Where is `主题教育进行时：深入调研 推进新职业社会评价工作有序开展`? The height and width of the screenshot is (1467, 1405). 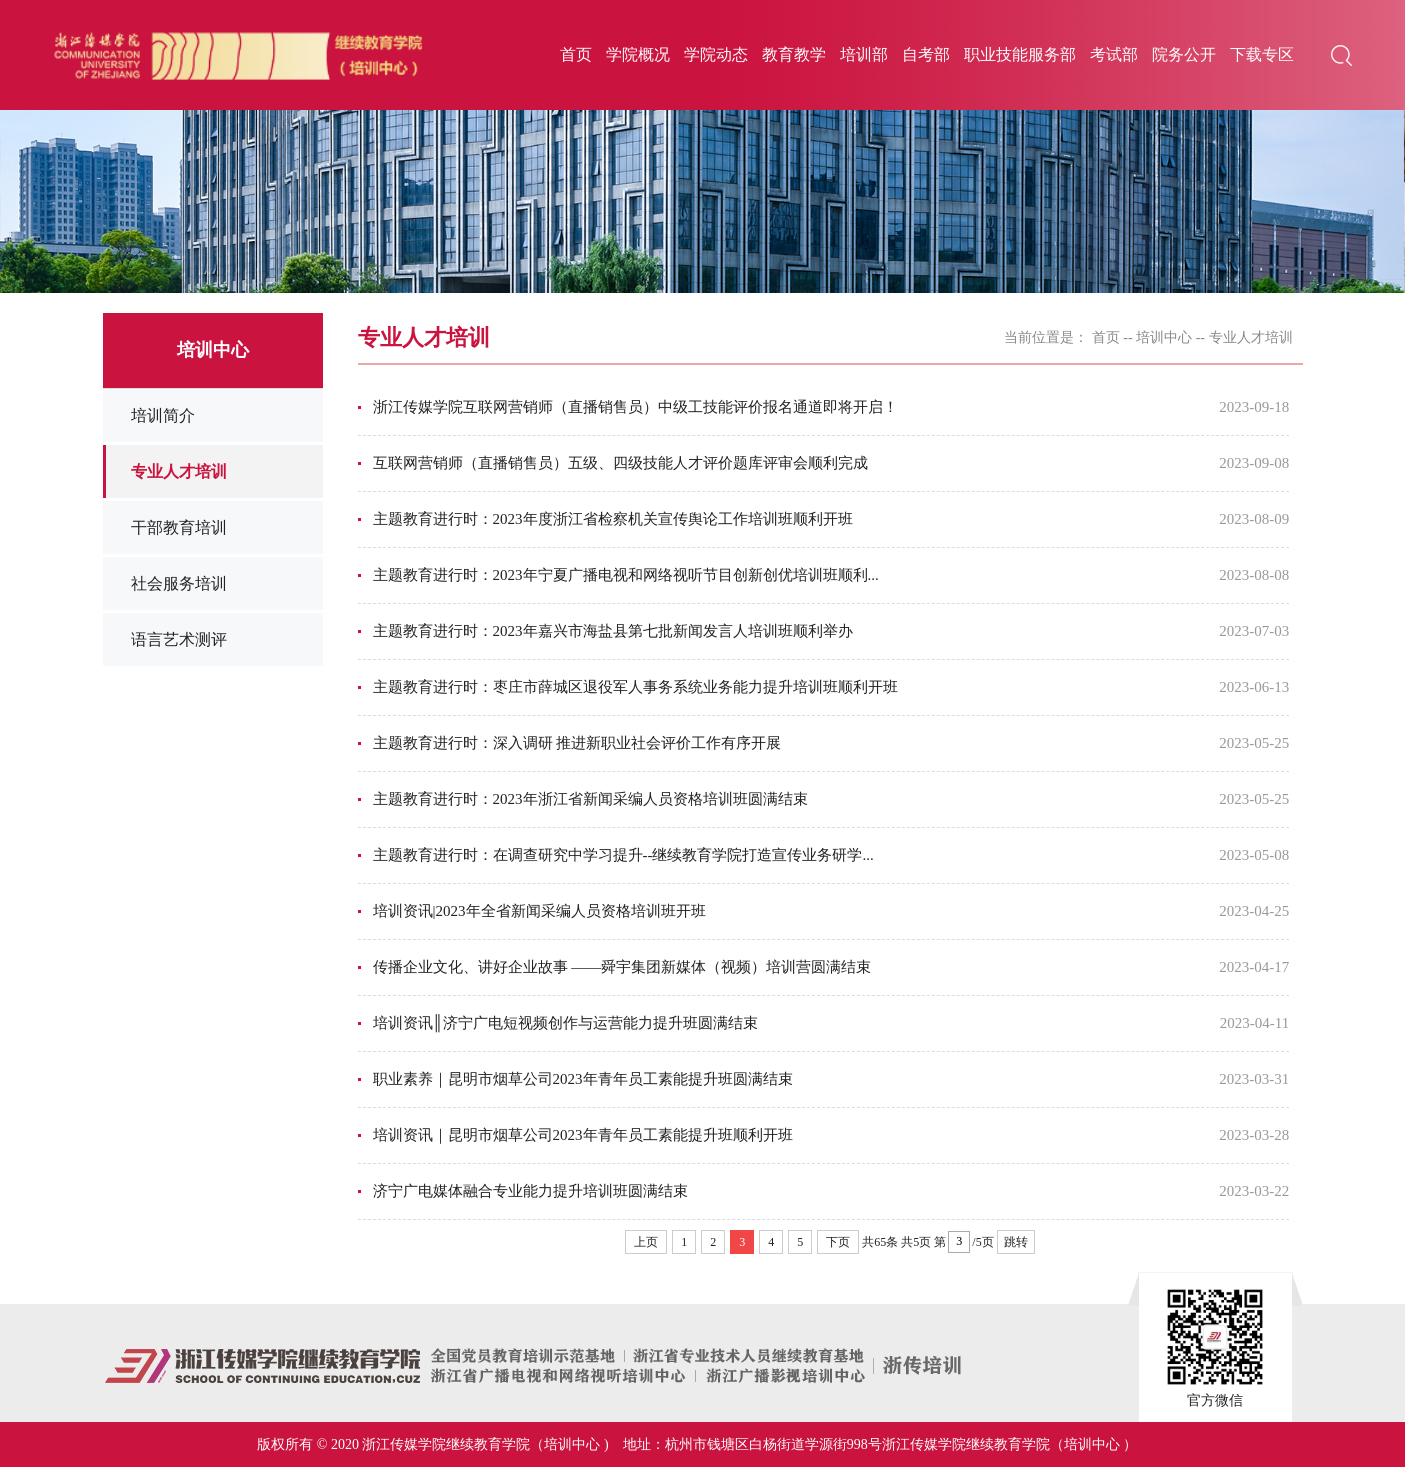 主题教育进行时：深入调研 推进新职业社会评价工作有序开展 is located at coordinates (577, 743).